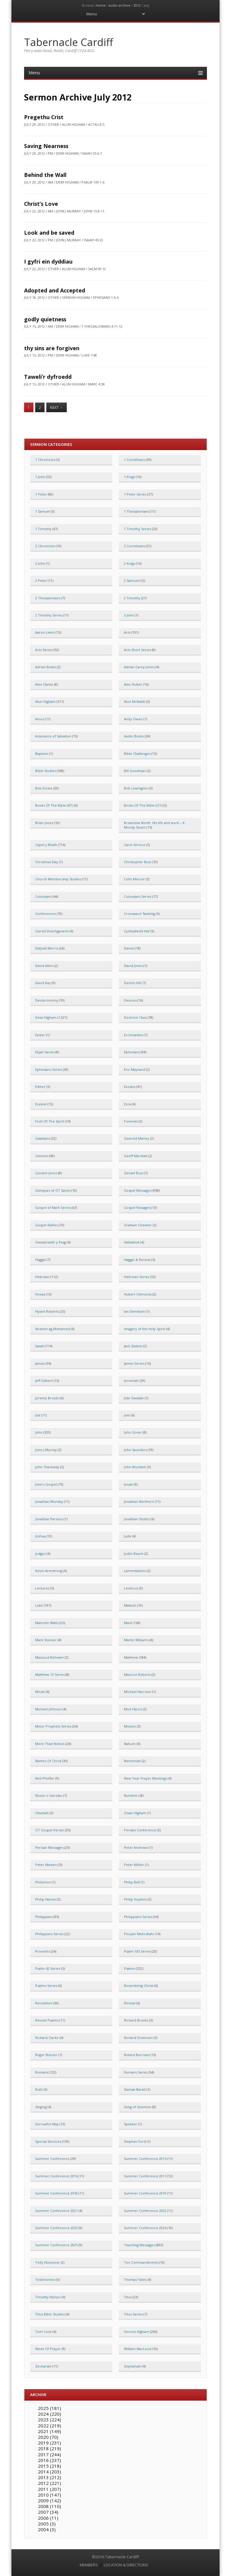 The height and width of the screenshot is (2576, 231). What do you see at coordinates (48, 2141) in the screenshot?
I see `Special Services` at bounding box center [48, 2141].